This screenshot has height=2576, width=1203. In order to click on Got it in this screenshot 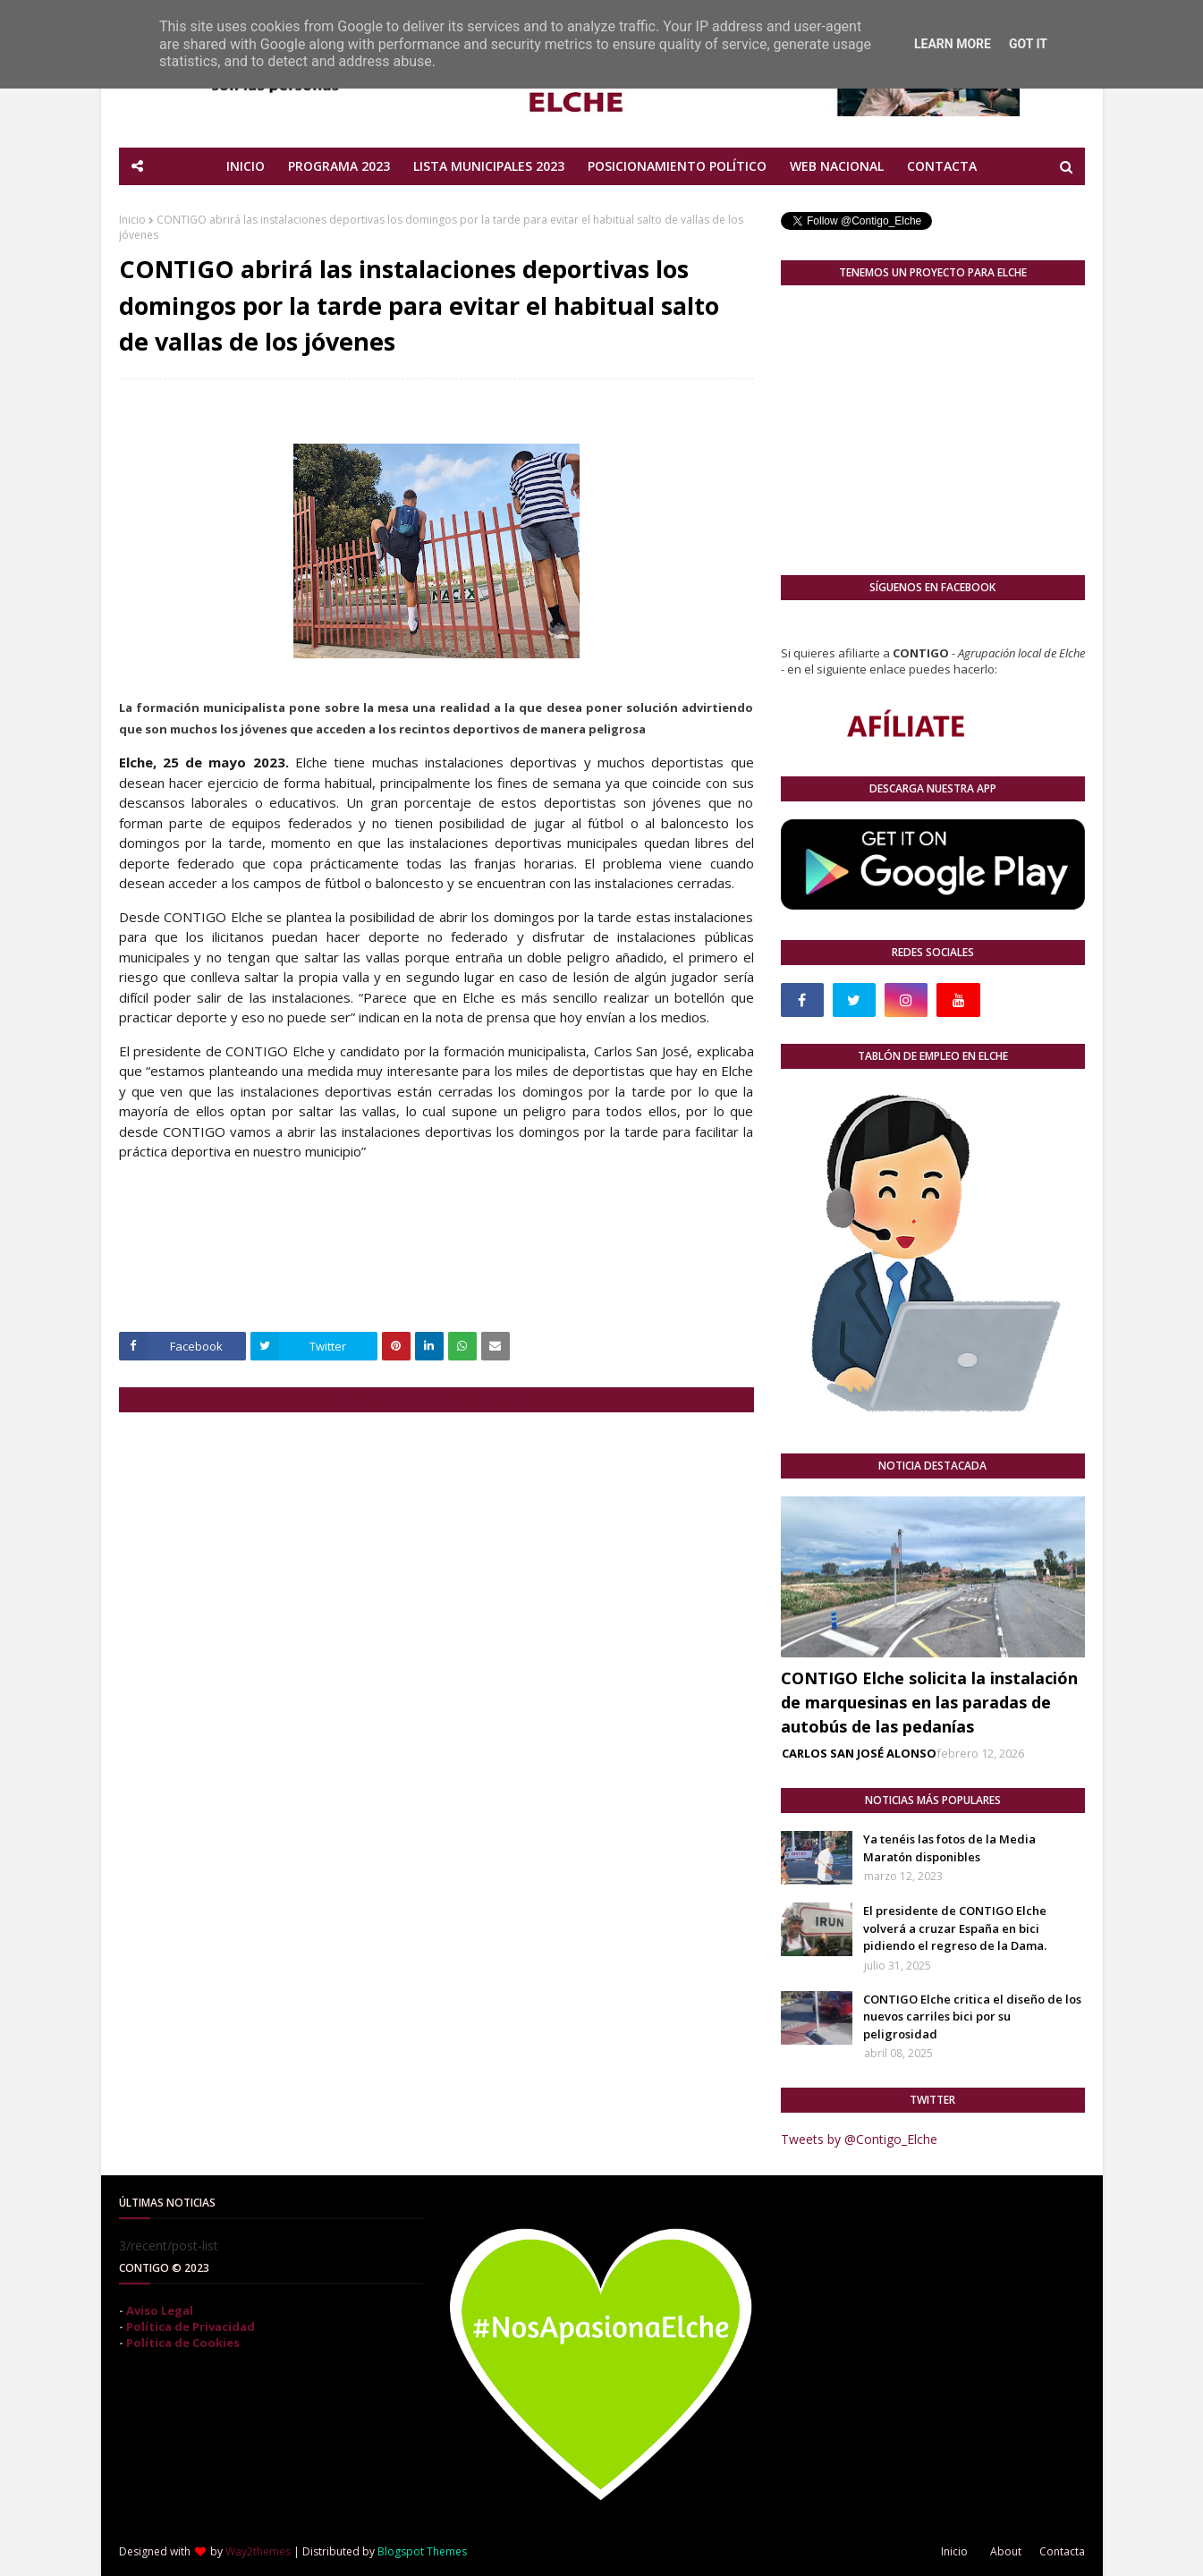, I will do `click(1028, 44)`.